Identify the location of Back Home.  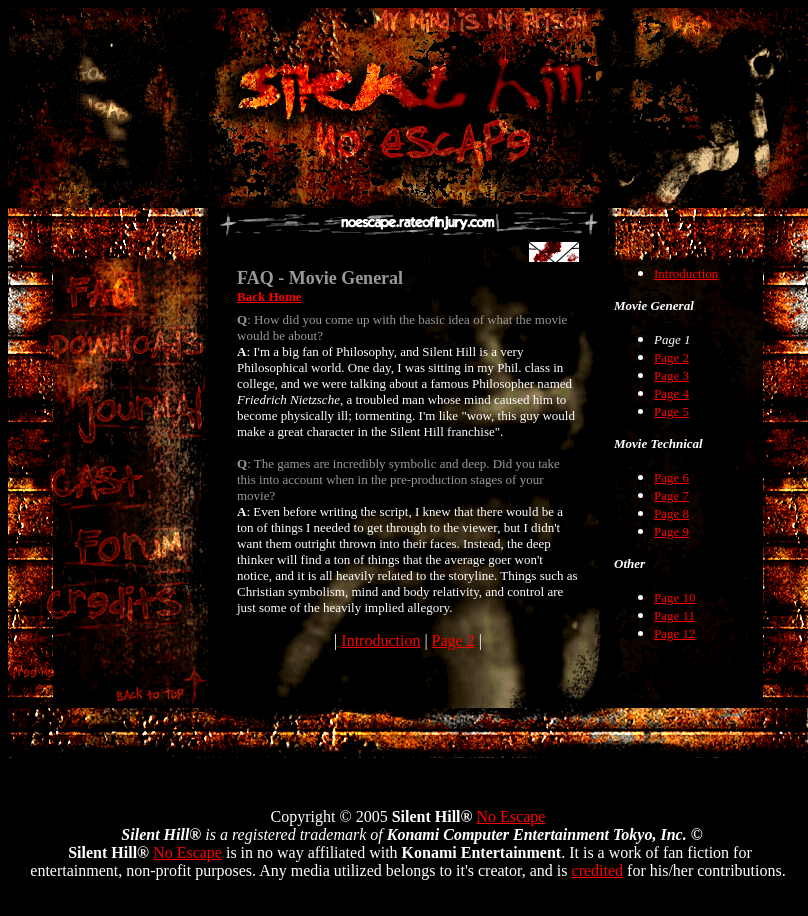
(269, 296).